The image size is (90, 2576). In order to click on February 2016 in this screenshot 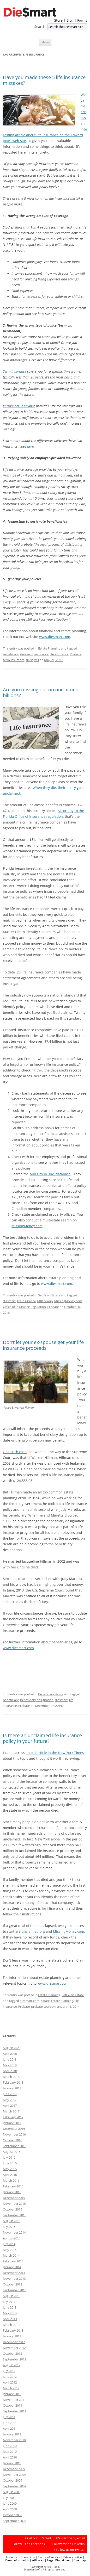, I will do `click(13, 2186)`.